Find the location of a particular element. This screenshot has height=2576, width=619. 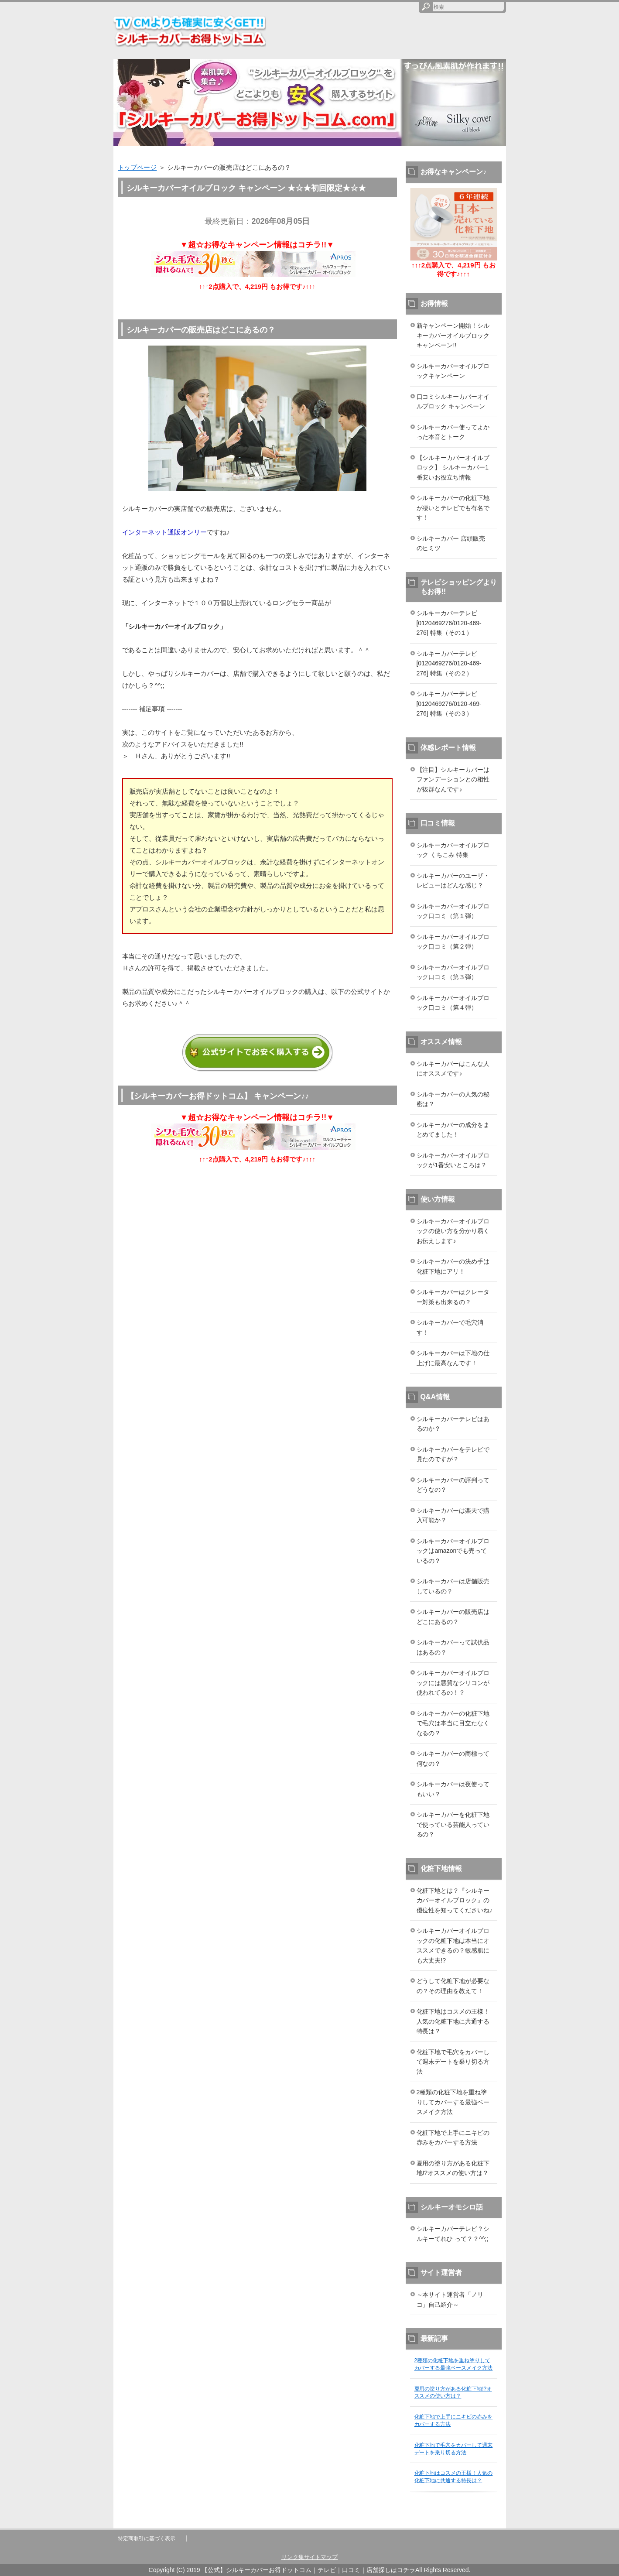

シルキーカバーって試供品はあるの？ is located at coordinates (453, 1647).